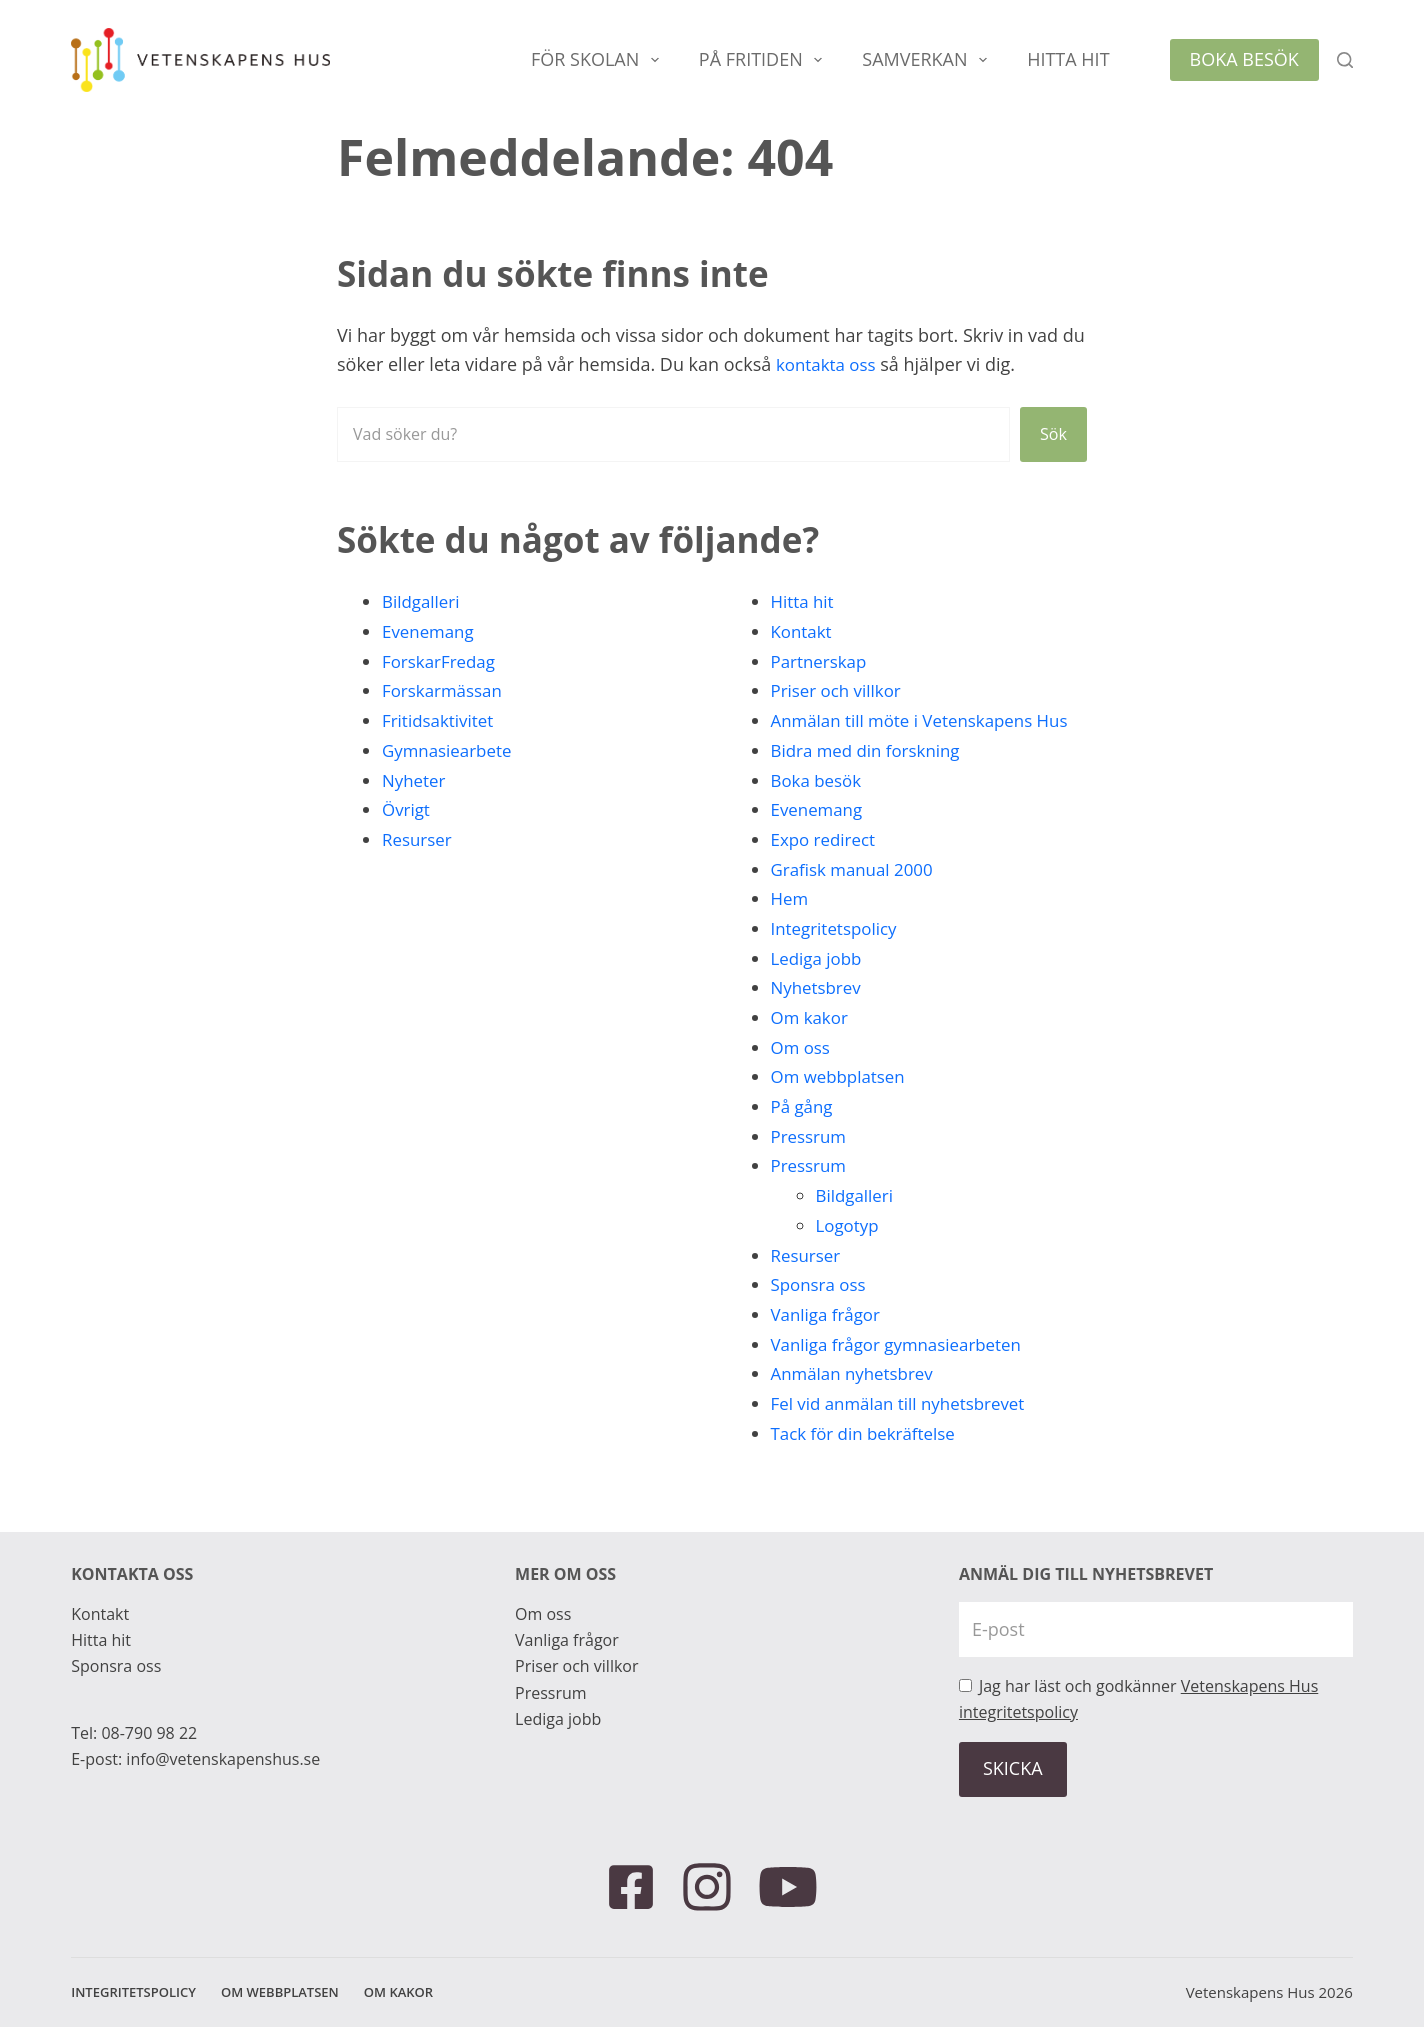 The width and height of the screenshot is (1424, 2027). What do you see at coordinates (419, 839) in the screenshot?
I see `Resurser` at bounding box center [419, 839].